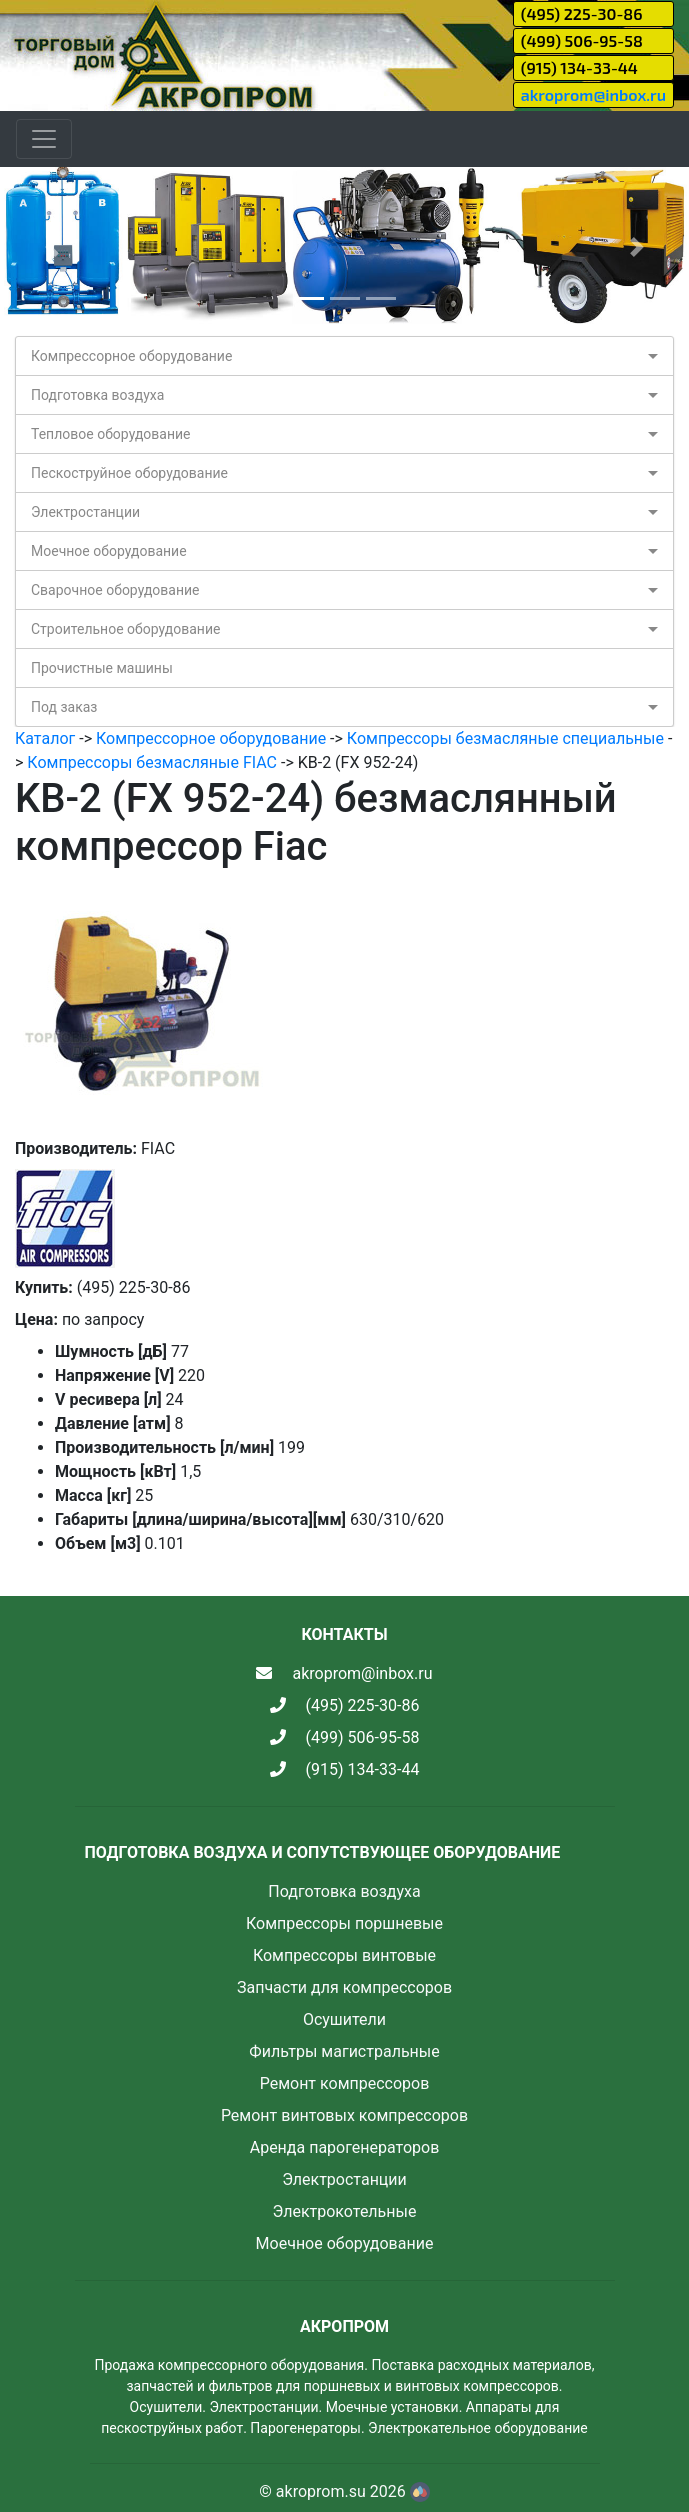 The width and height of the screenshot is (689, 2512). I want to click on Компрессоры безмасляные FIAC, so click(152, 762).